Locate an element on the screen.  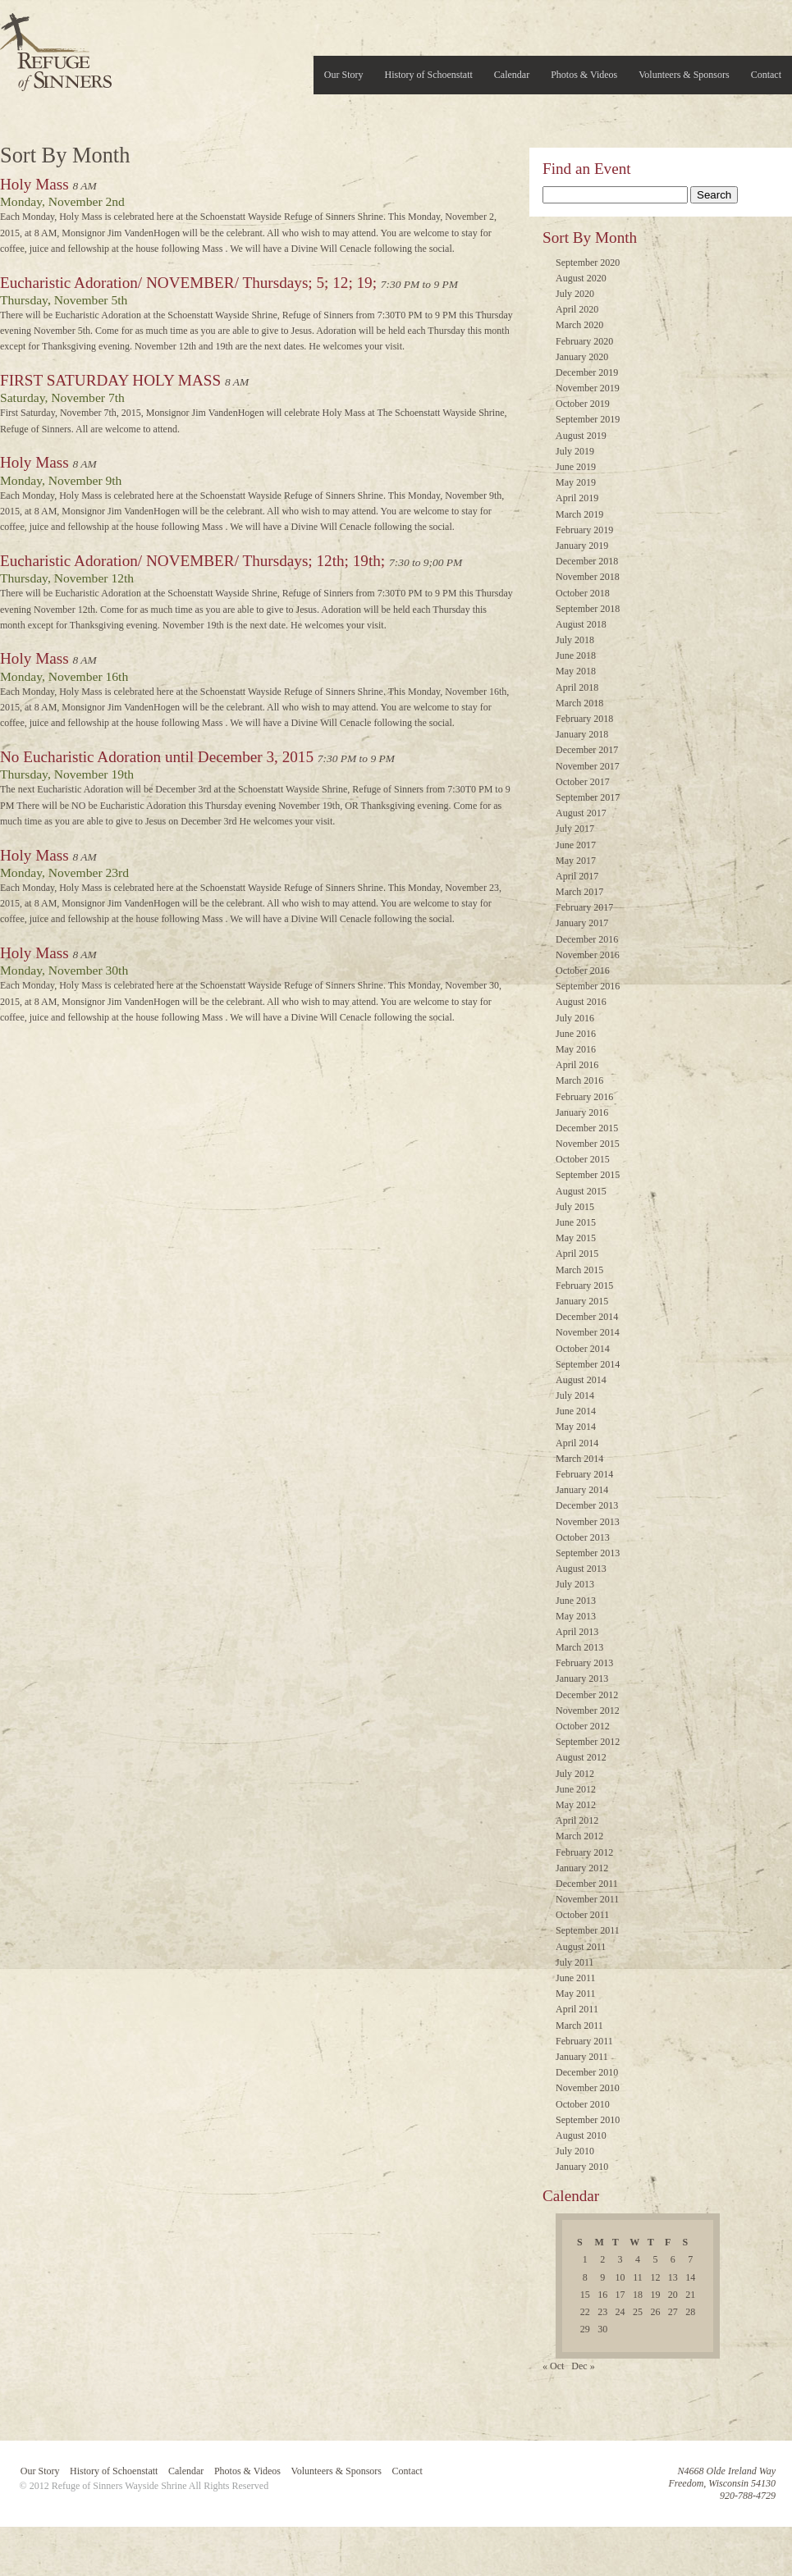
October 2019 is located at coordinates (583, 403).